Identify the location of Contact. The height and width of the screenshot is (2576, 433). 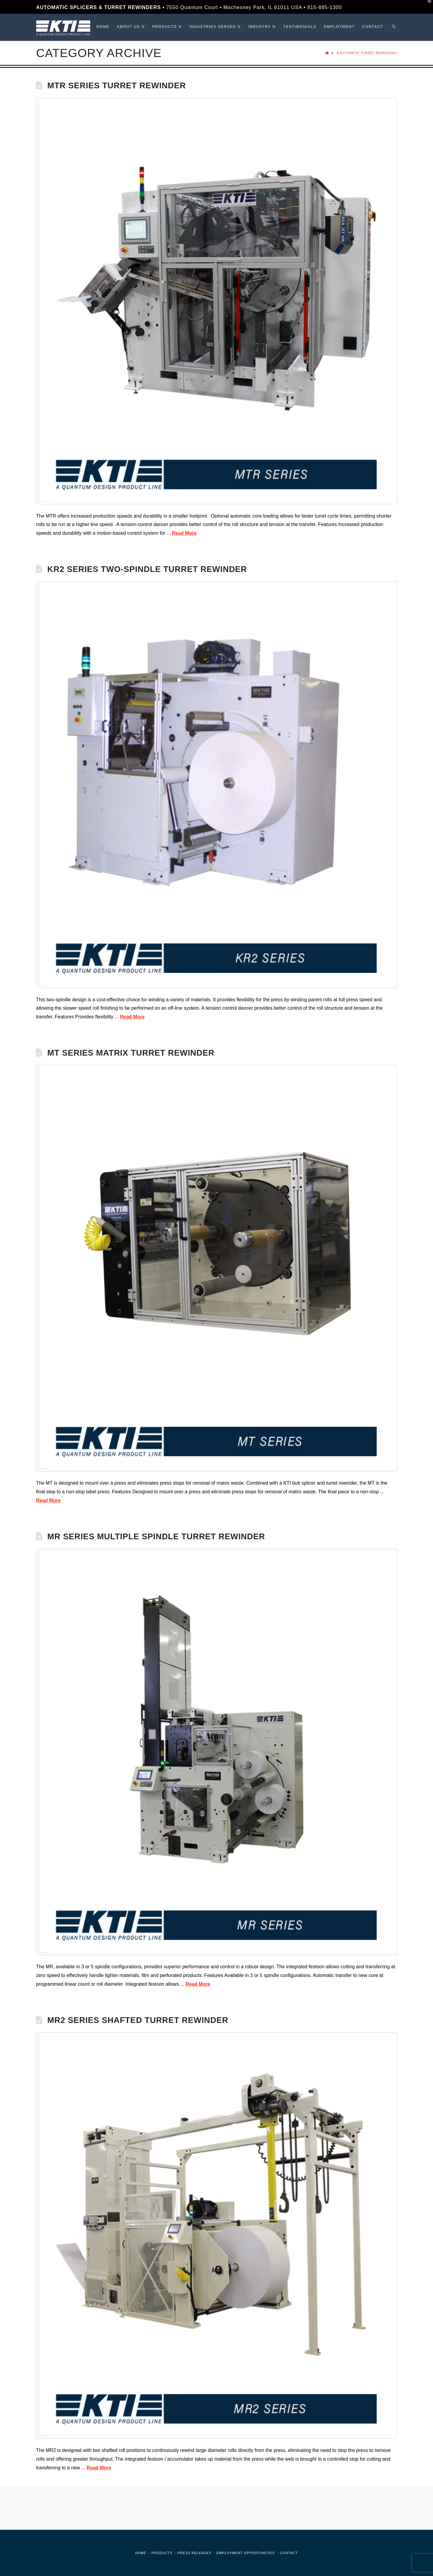
(289, 2553).